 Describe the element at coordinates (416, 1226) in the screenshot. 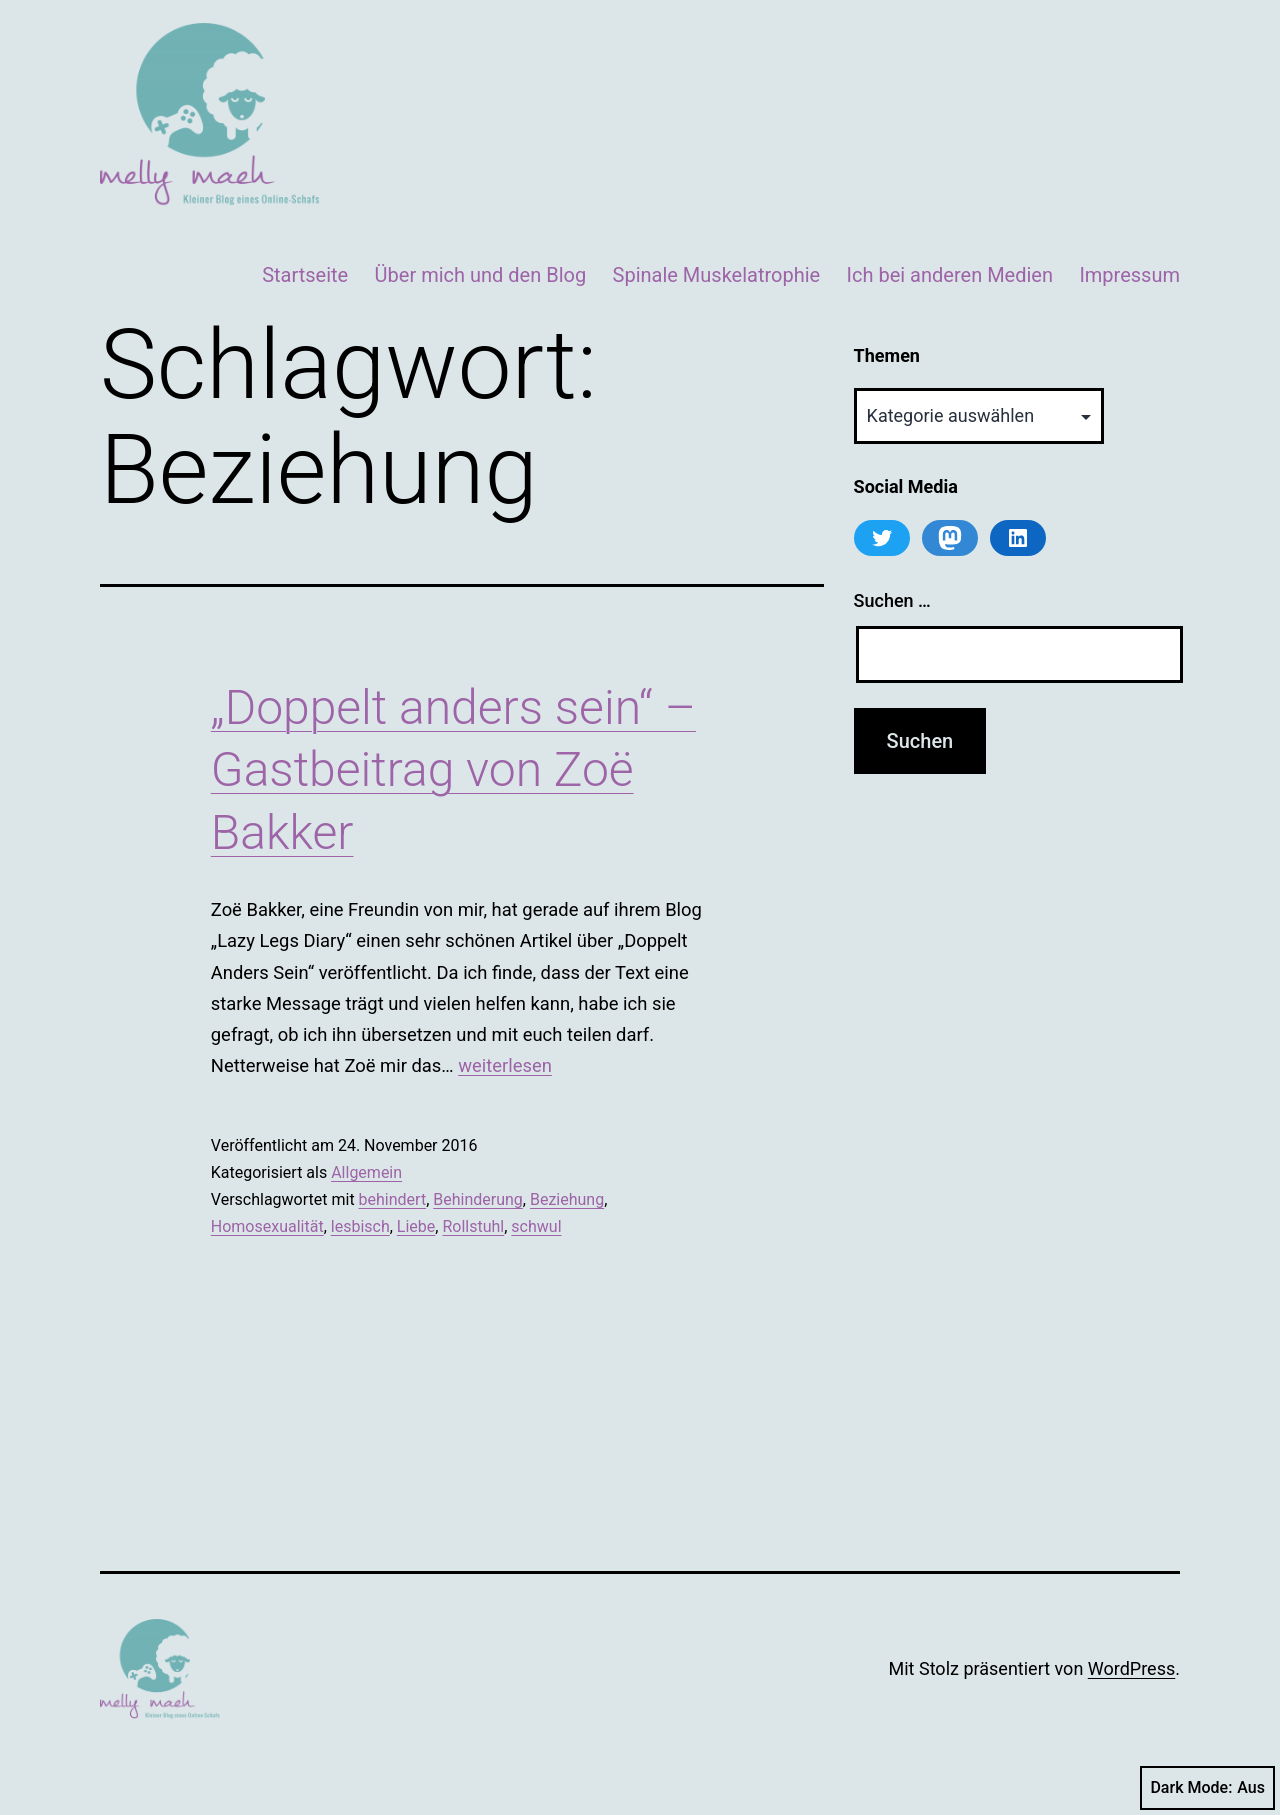

I see `Liebe` at that location.